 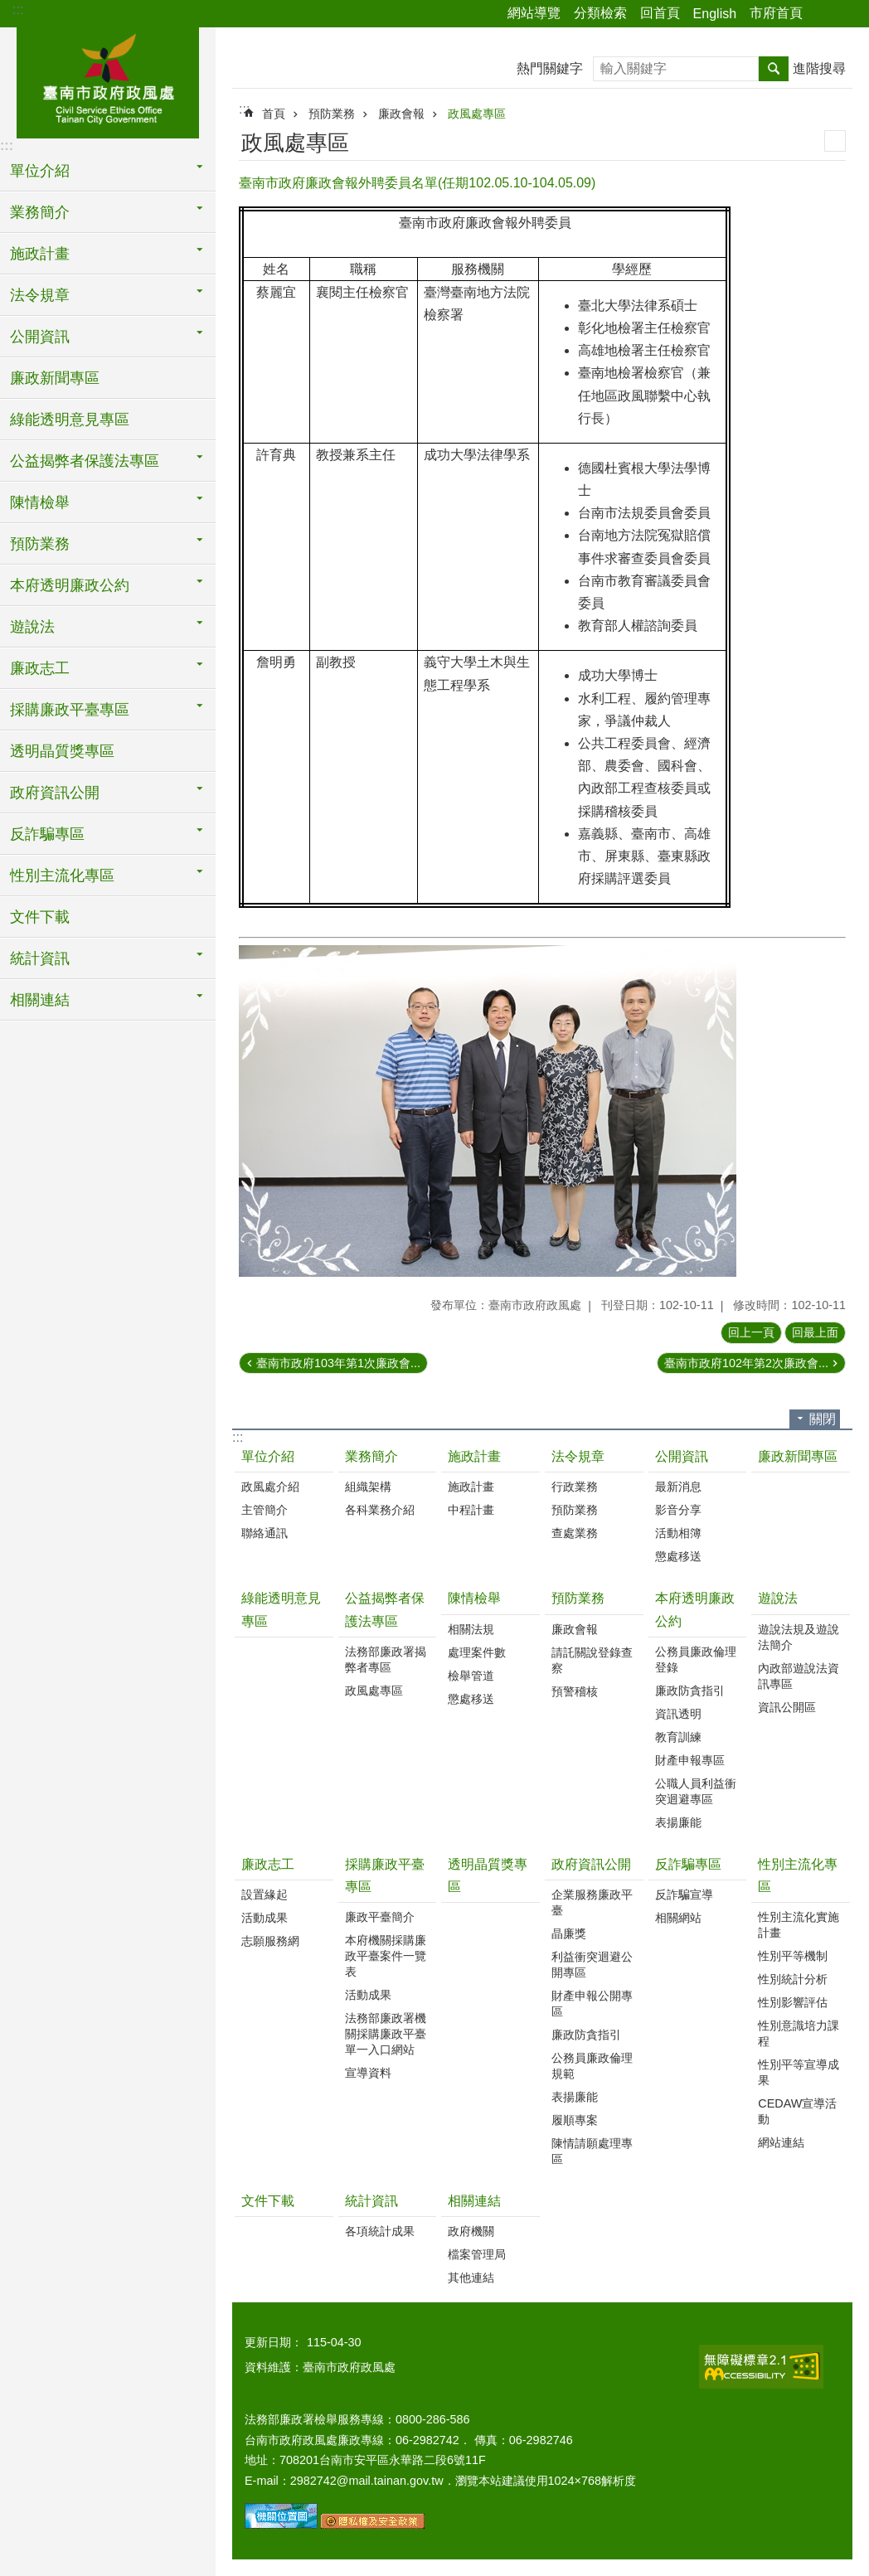 What do you see at coordinates (793, 2002) in the screenshot?
I see `性別影響評估` at bounding box center [793, 2002].